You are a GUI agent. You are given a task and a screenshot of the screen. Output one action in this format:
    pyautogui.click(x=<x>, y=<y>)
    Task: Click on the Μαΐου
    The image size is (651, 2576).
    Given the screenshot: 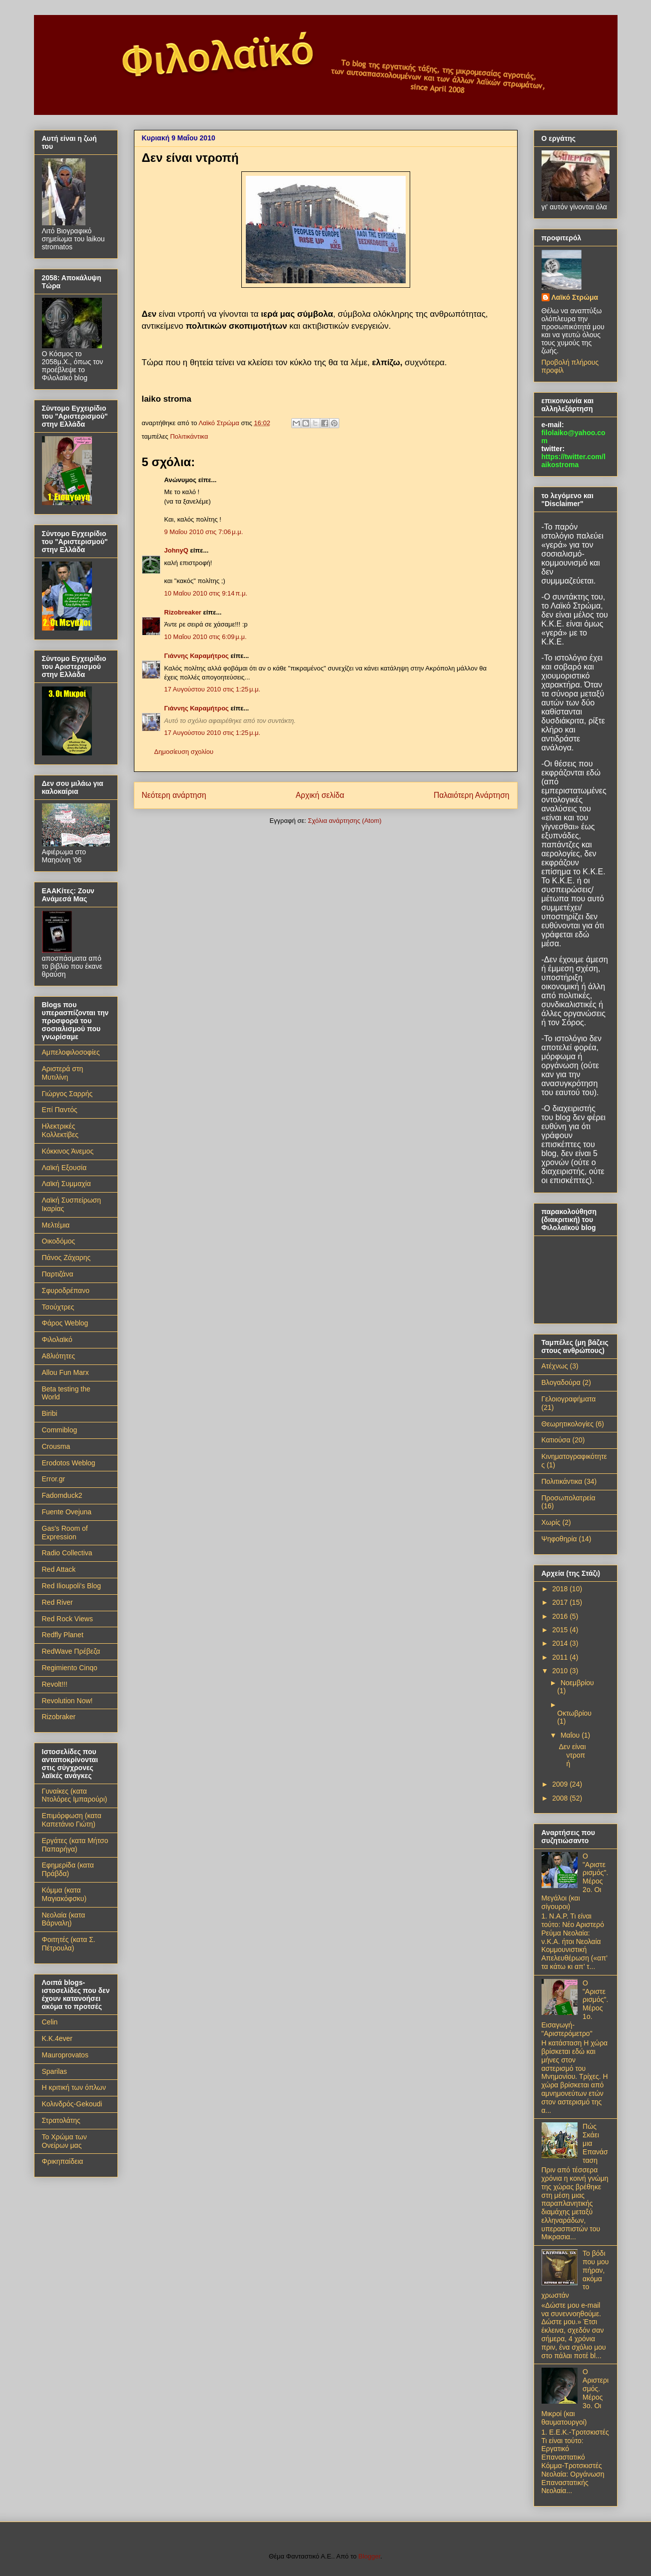 What is the action you would take?
    pyautogui.click(x=571, y=1735)
    